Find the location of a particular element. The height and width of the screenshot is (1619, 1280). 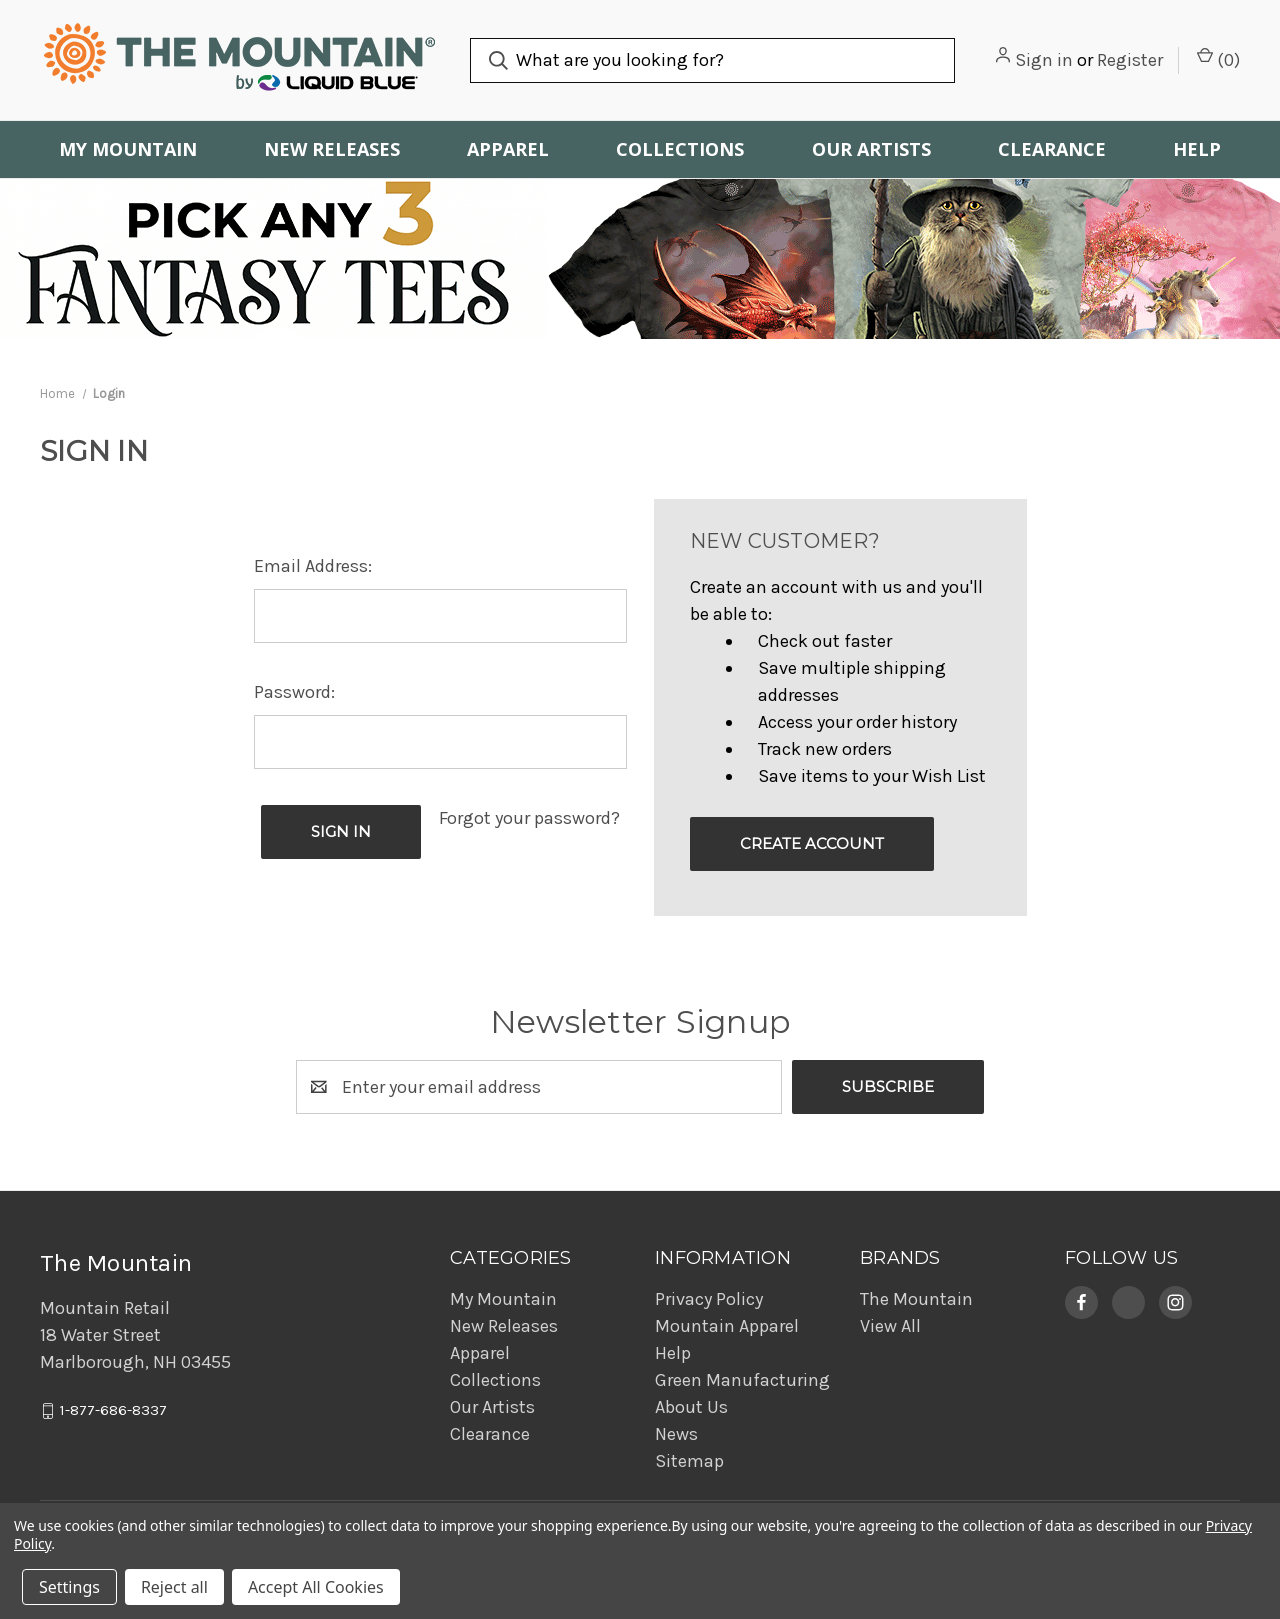

Help is located at coordinates (1197, 149).